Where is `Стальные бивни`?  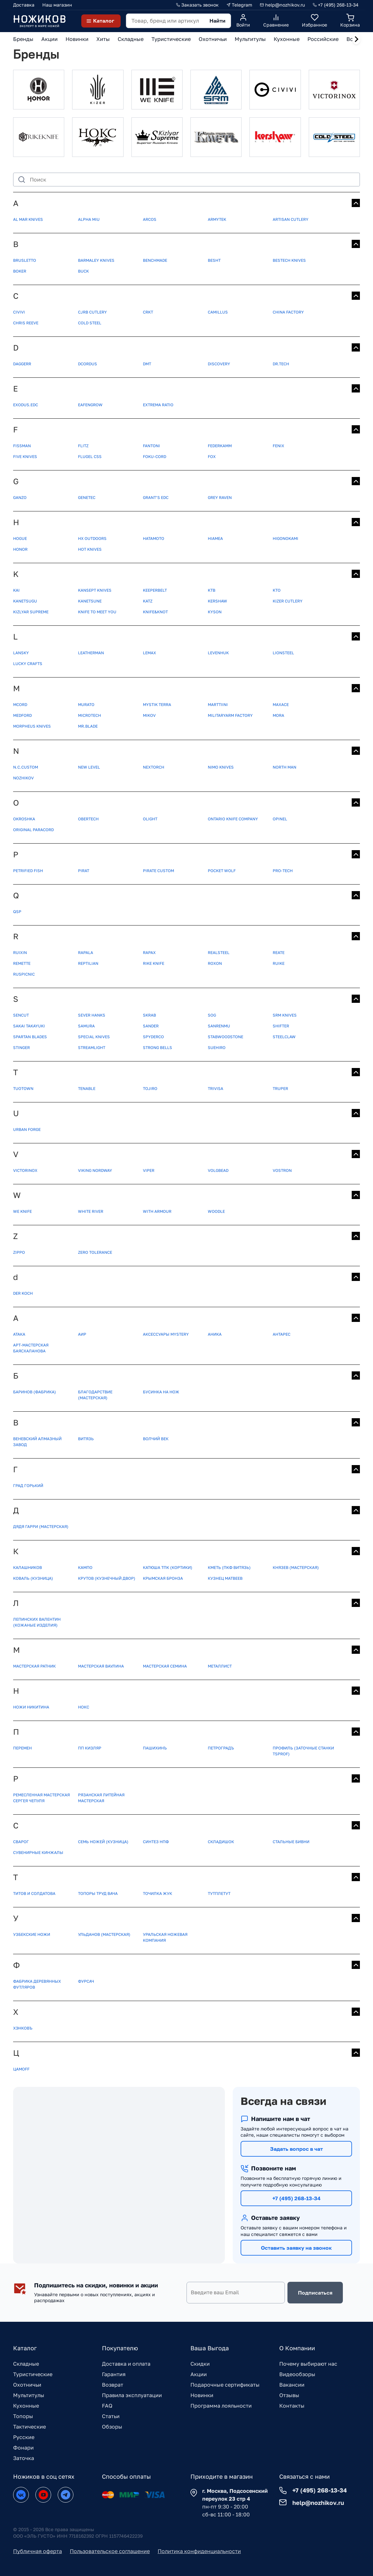
Стальные бивни is located at coordinates (291, 1841).